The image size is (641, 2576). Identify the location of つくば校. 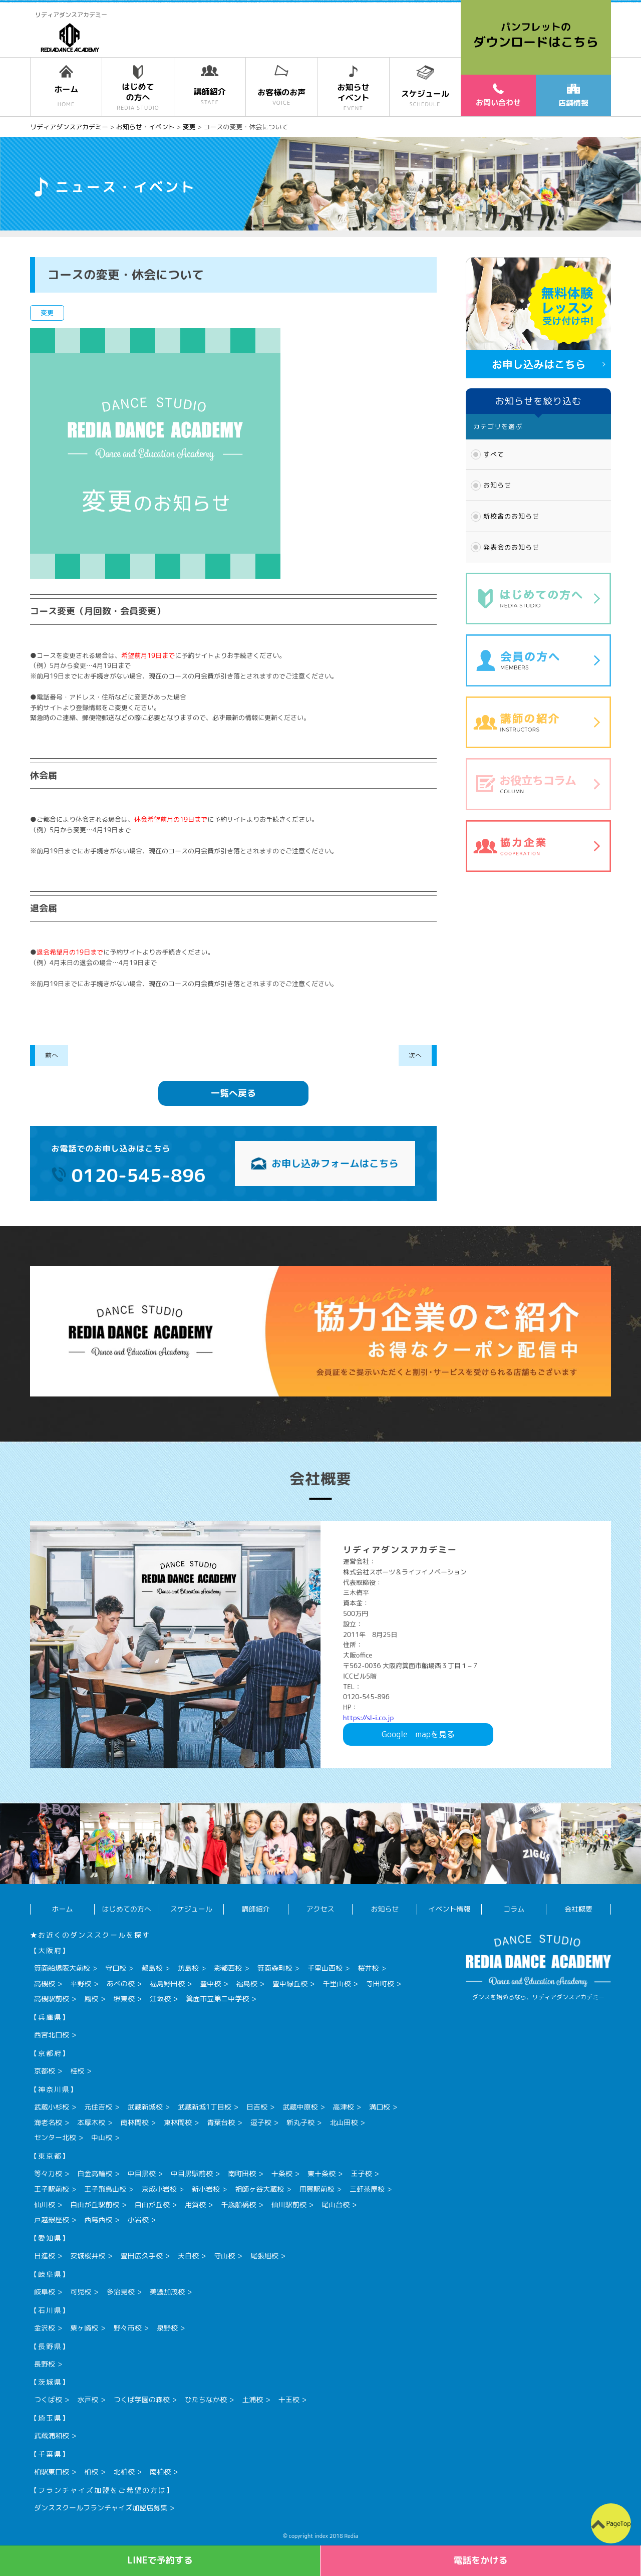
(48, 2399).